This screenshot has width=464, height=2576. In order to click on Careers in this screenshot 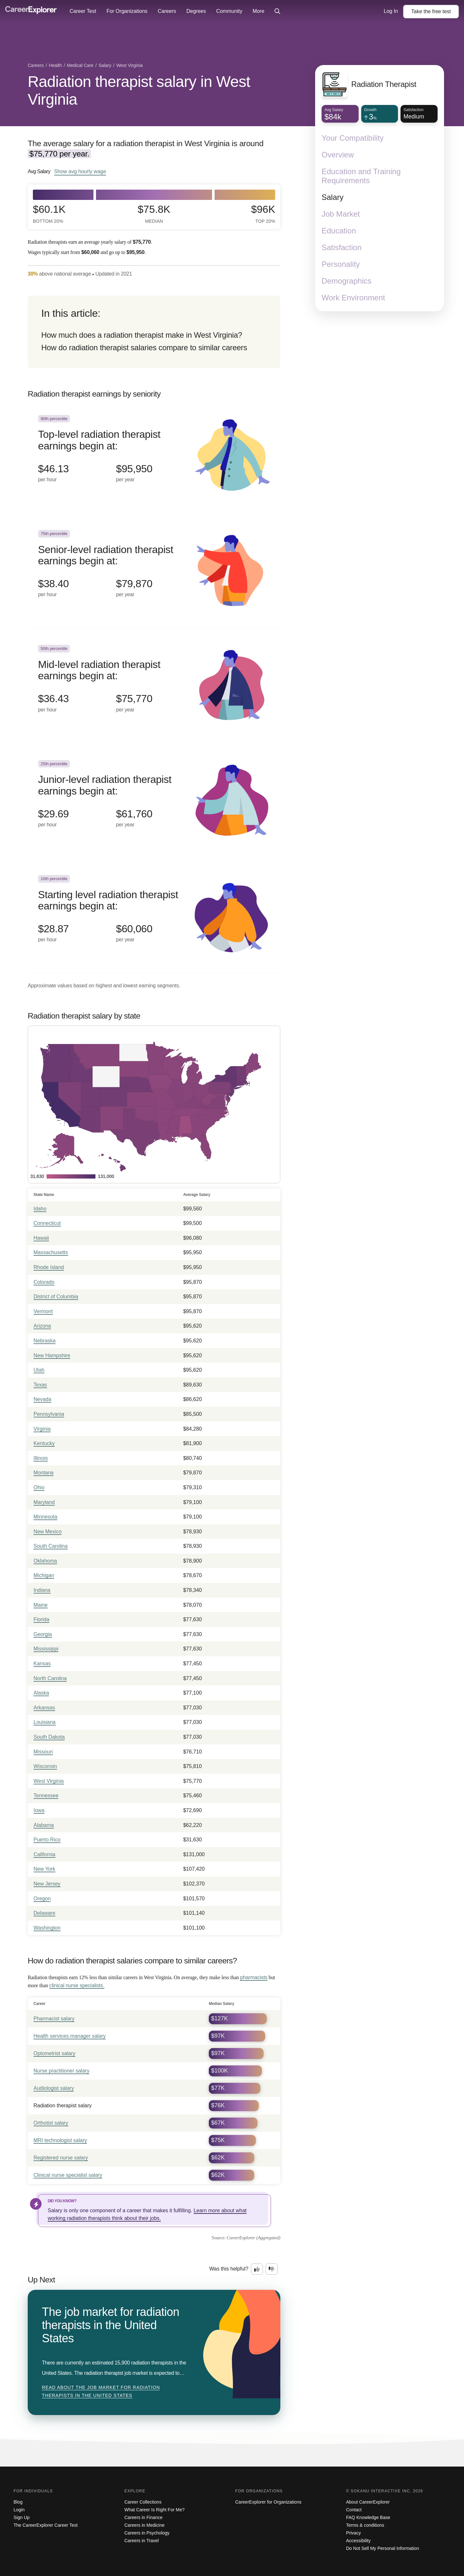, I will do `click(167, 11)`.